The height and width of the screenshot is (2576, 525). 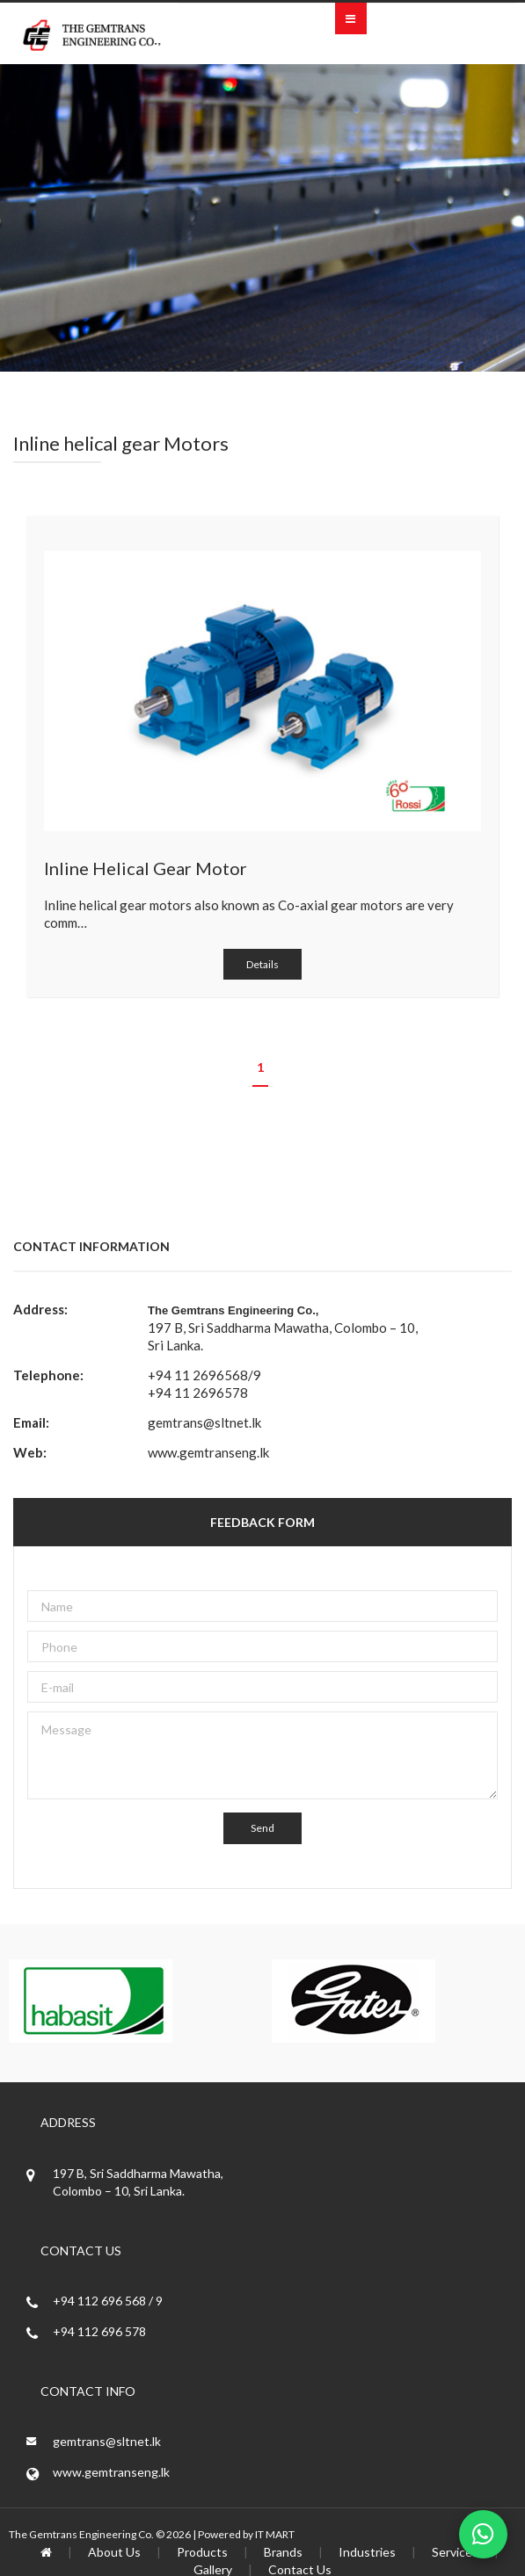 What do you see at coordinates (283, 2551) in the screenshot?
I see `Brands` at bounding box center [283, 2551].